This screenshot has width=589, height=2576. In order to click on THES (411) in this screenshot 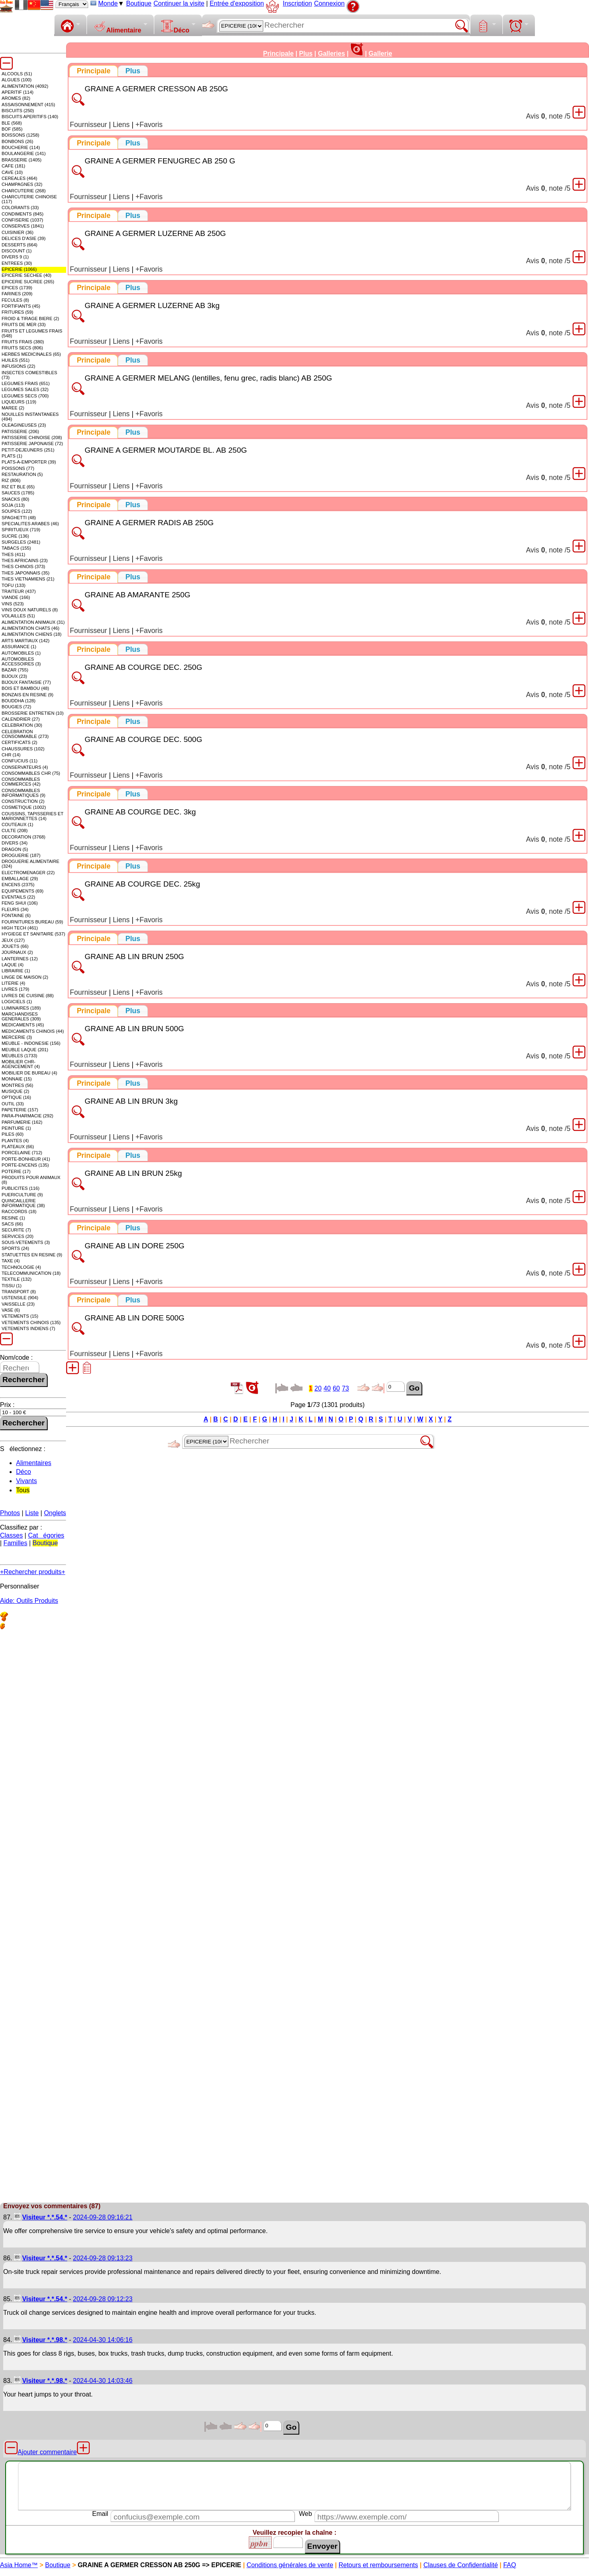, I will do `click(13, 554)`.